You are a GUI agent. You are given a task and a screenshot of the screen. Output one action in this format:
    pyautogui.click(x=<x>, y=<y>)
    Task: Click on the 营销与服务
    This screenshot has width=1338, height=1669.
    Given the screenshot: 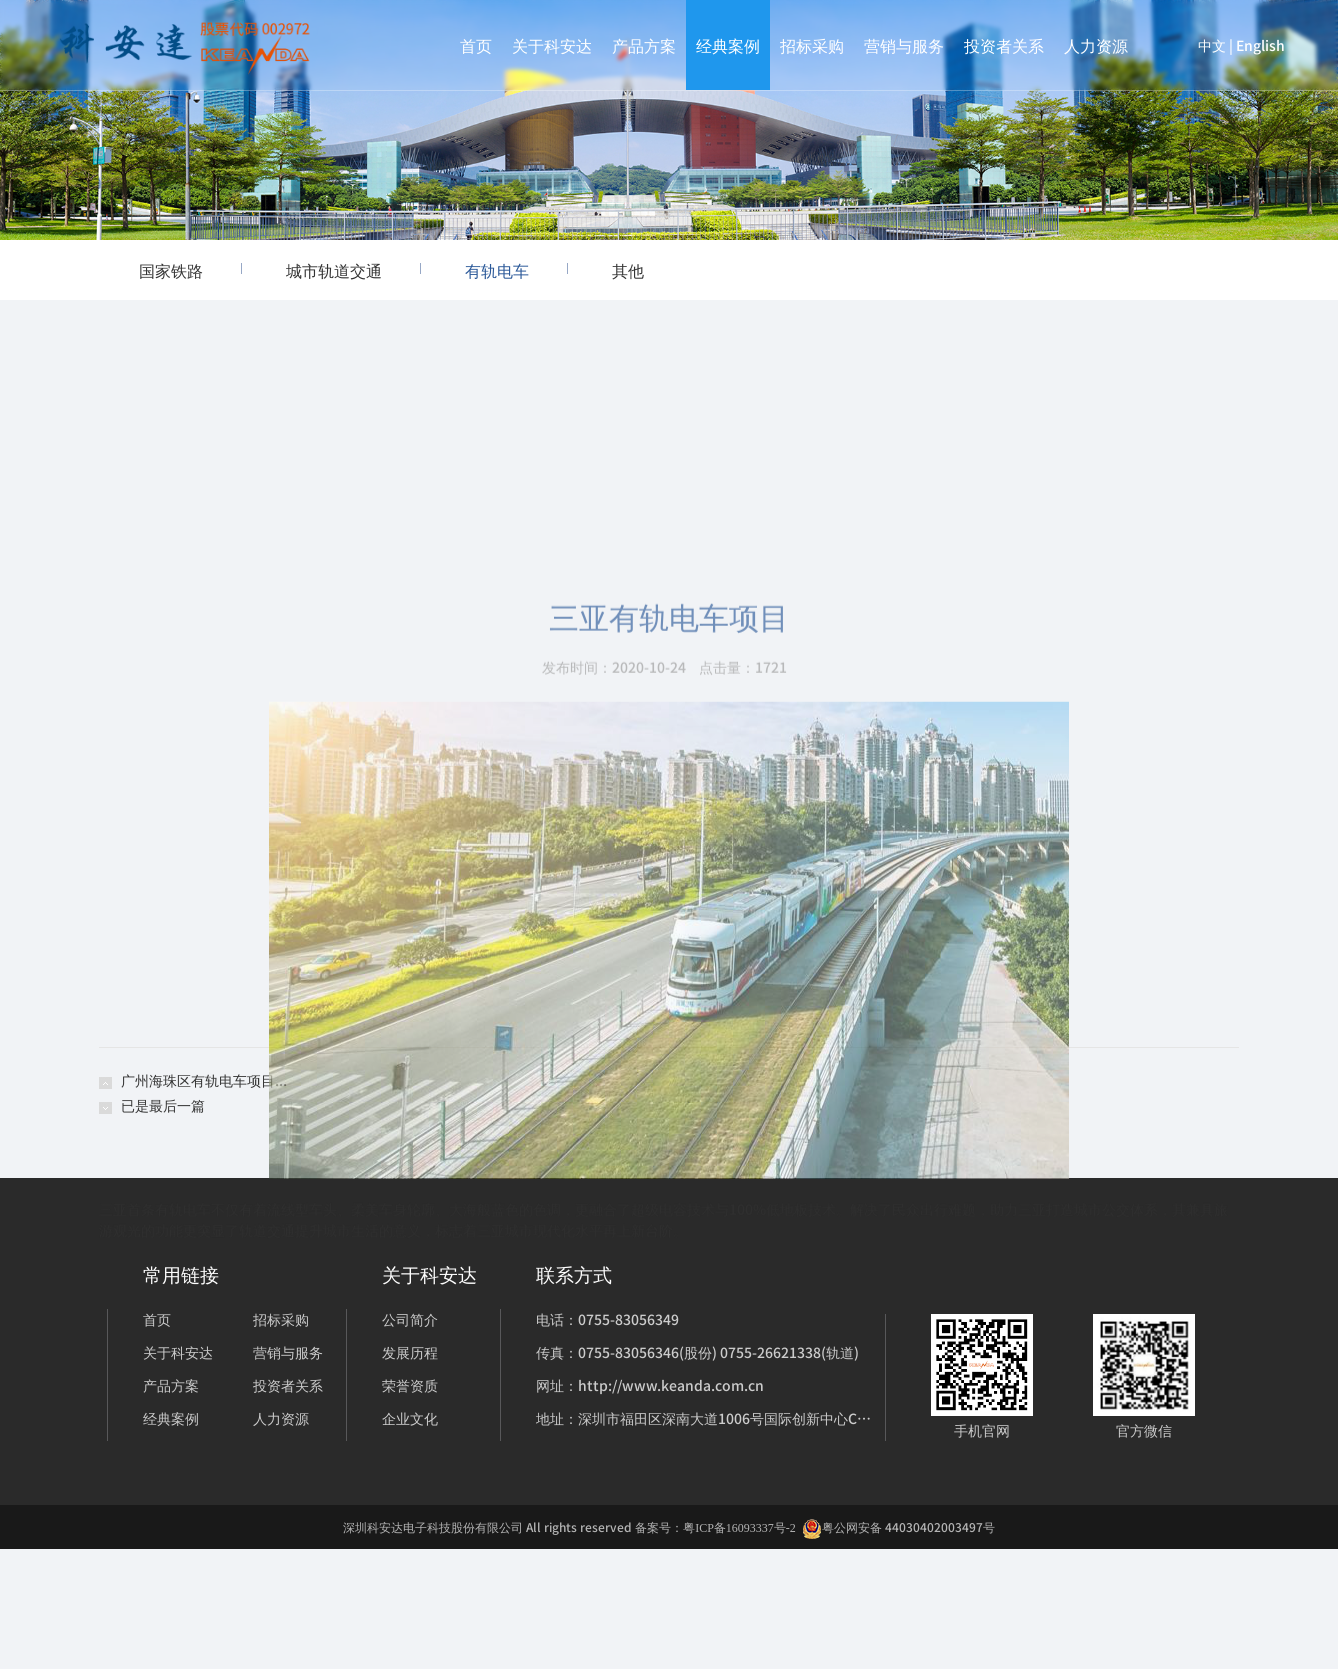 What is the action you would take?
    pyautogui.click(x=904, y=45)
    